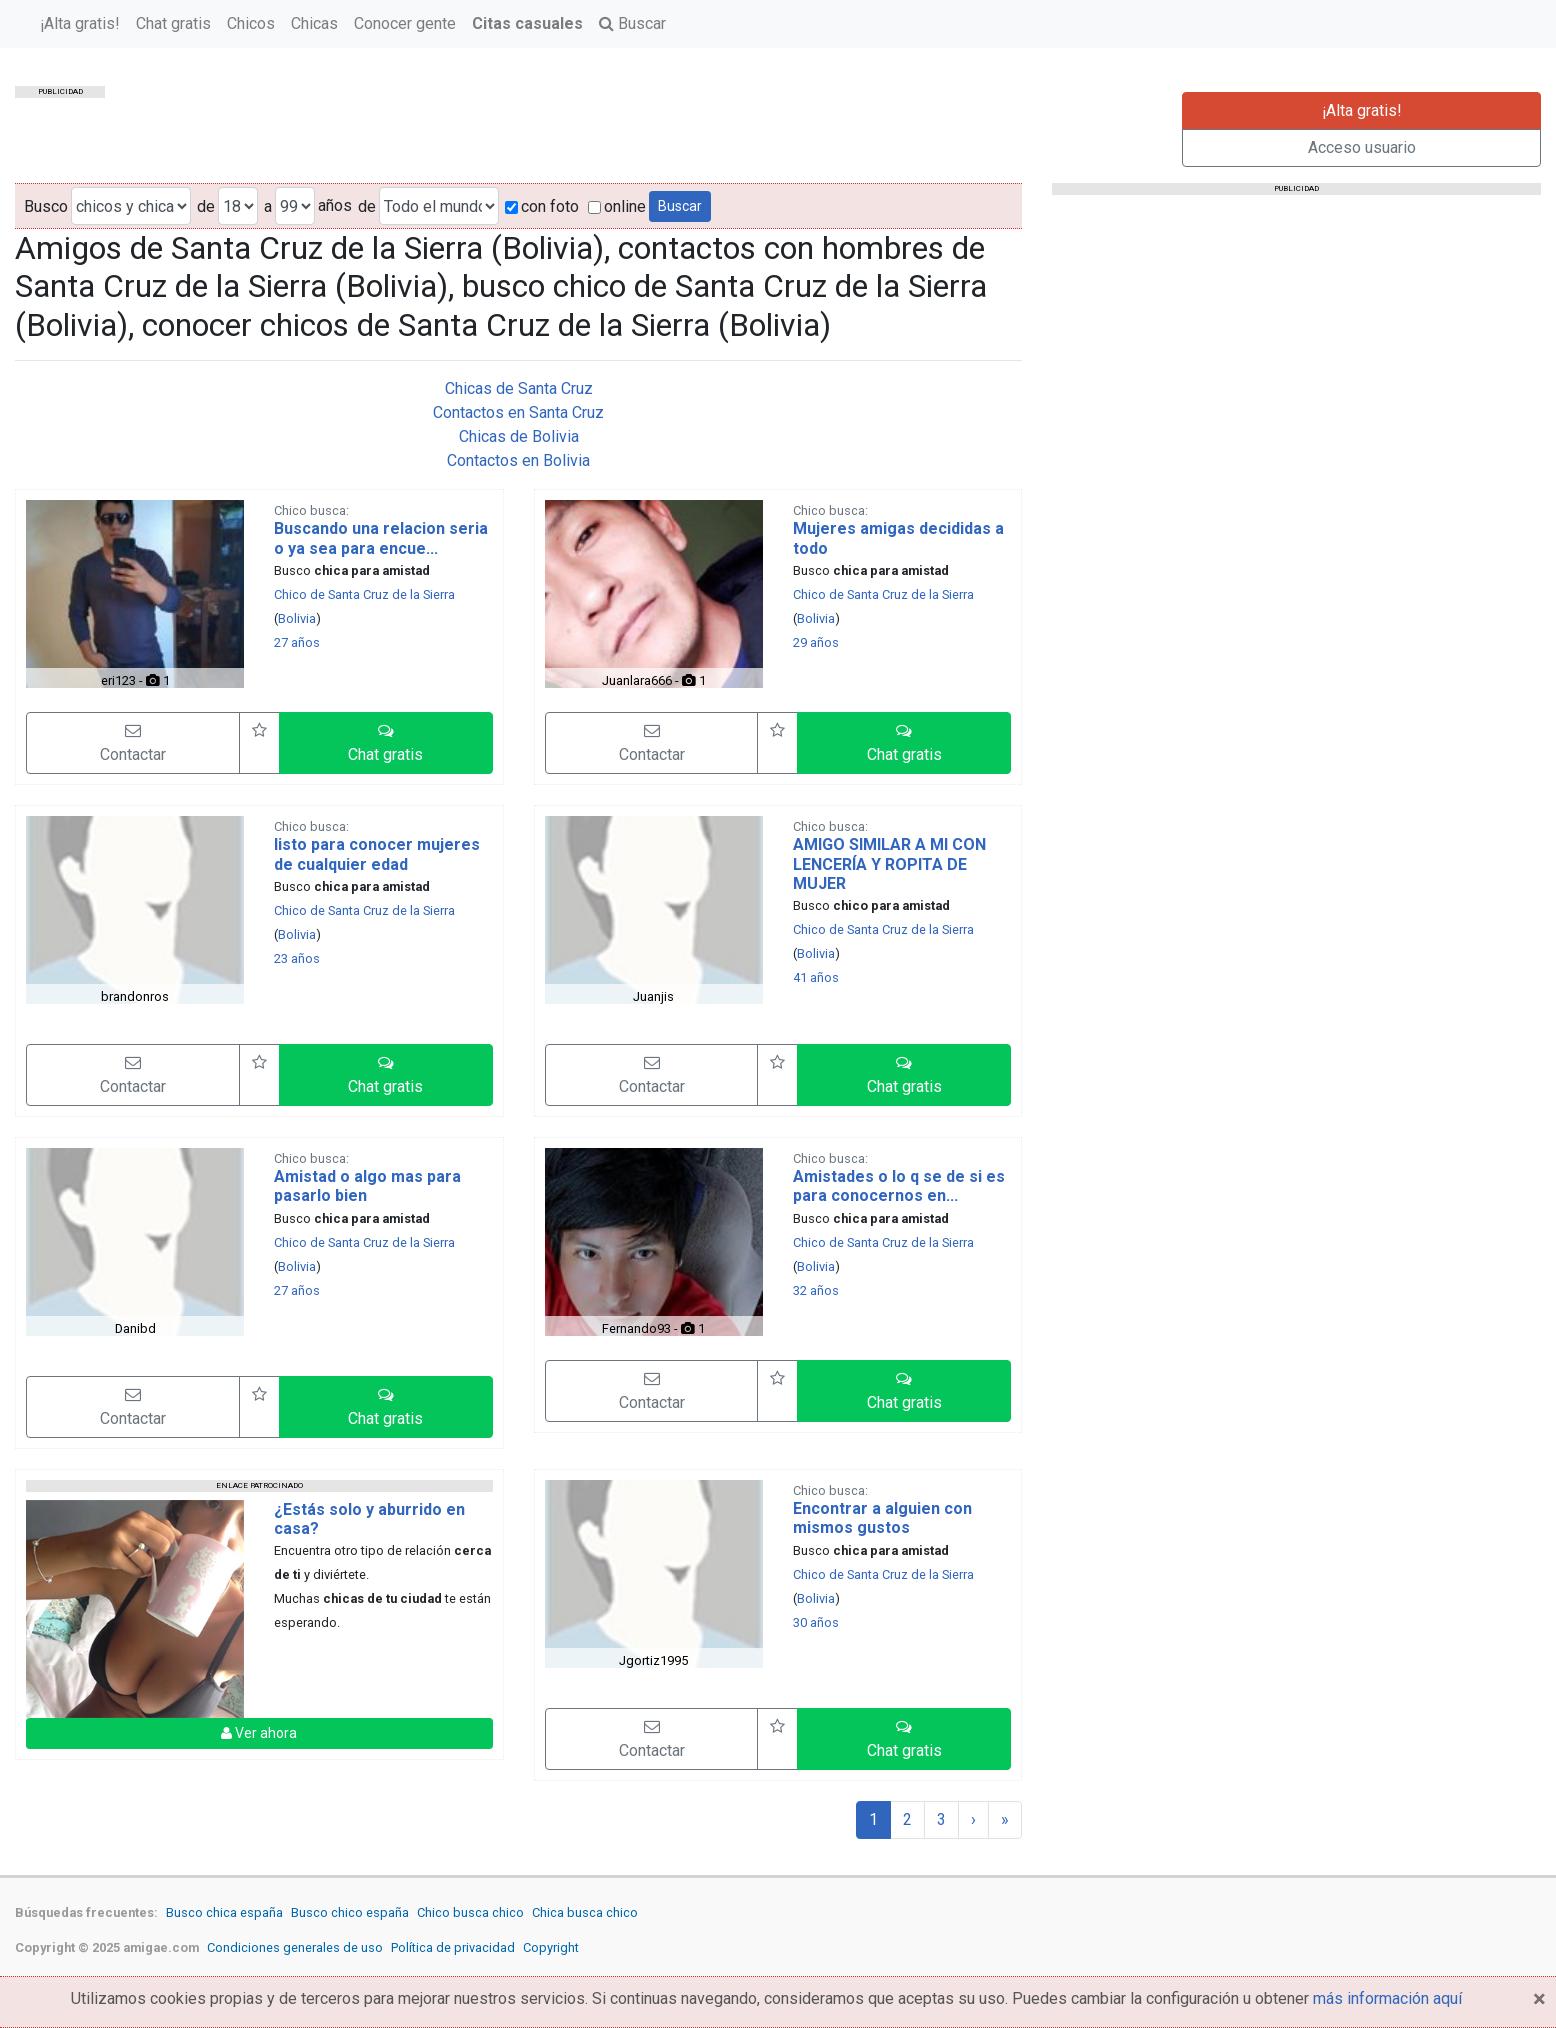 The height and width of the screenshot is (2028, 1556). What do you see at coordinates (542, 206) in the screenshot?
I see `con foto` at bounding box center [542, 206].